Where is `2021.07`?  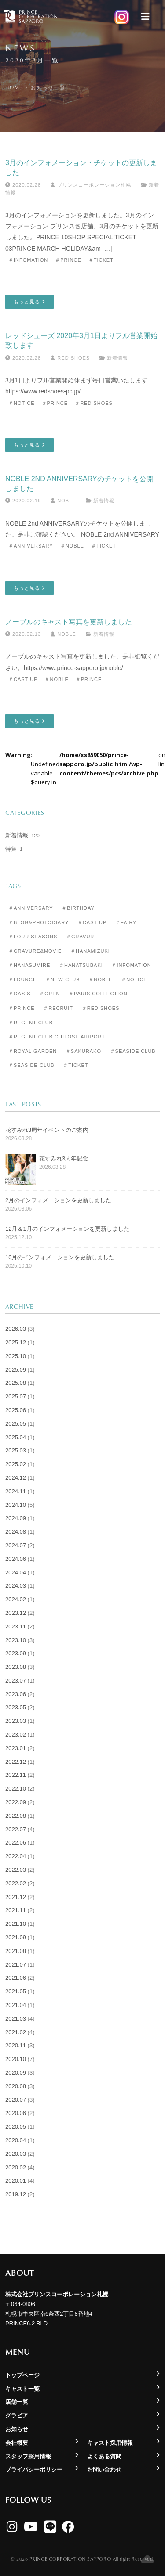 2021.07 is located at coordinates (15, 1964).